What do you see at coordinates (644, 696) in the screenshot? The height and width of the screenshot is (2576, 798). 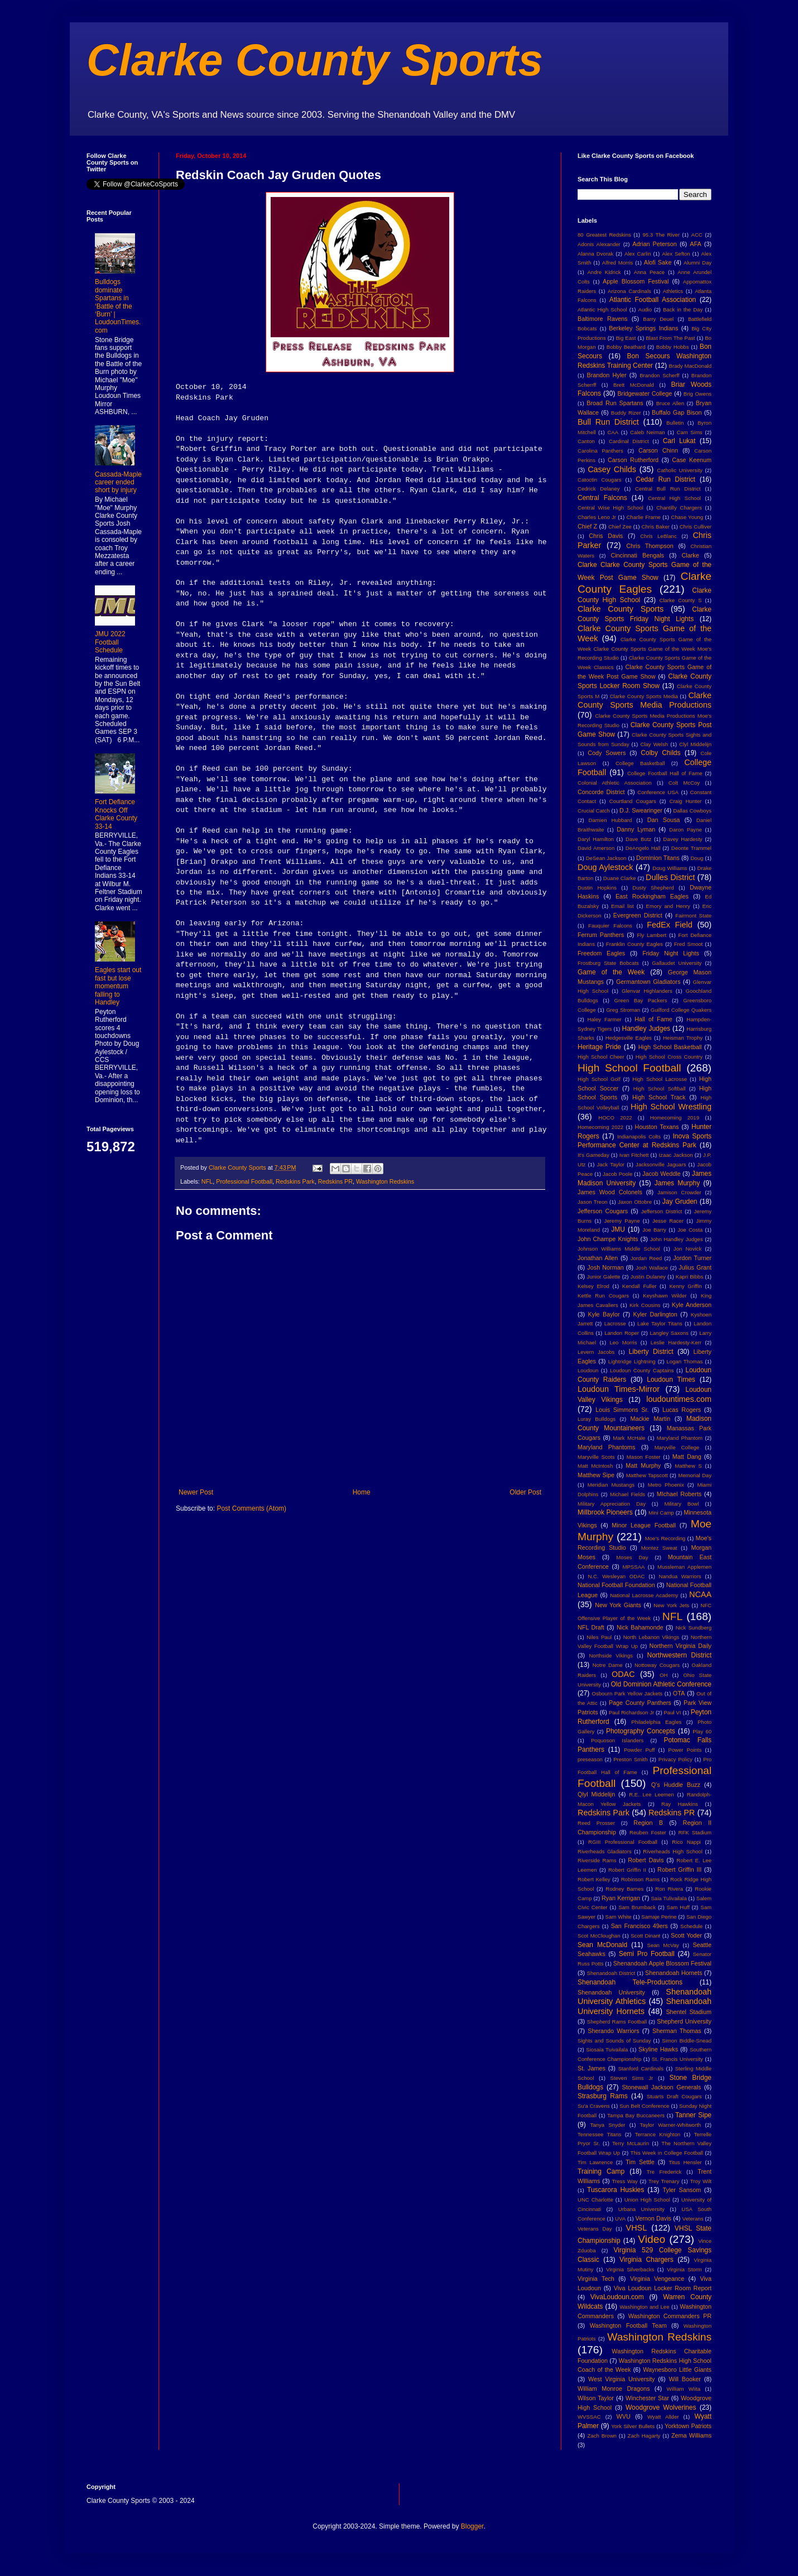 I see `Clarke County Sports Media` at bounding box center [644, 696].